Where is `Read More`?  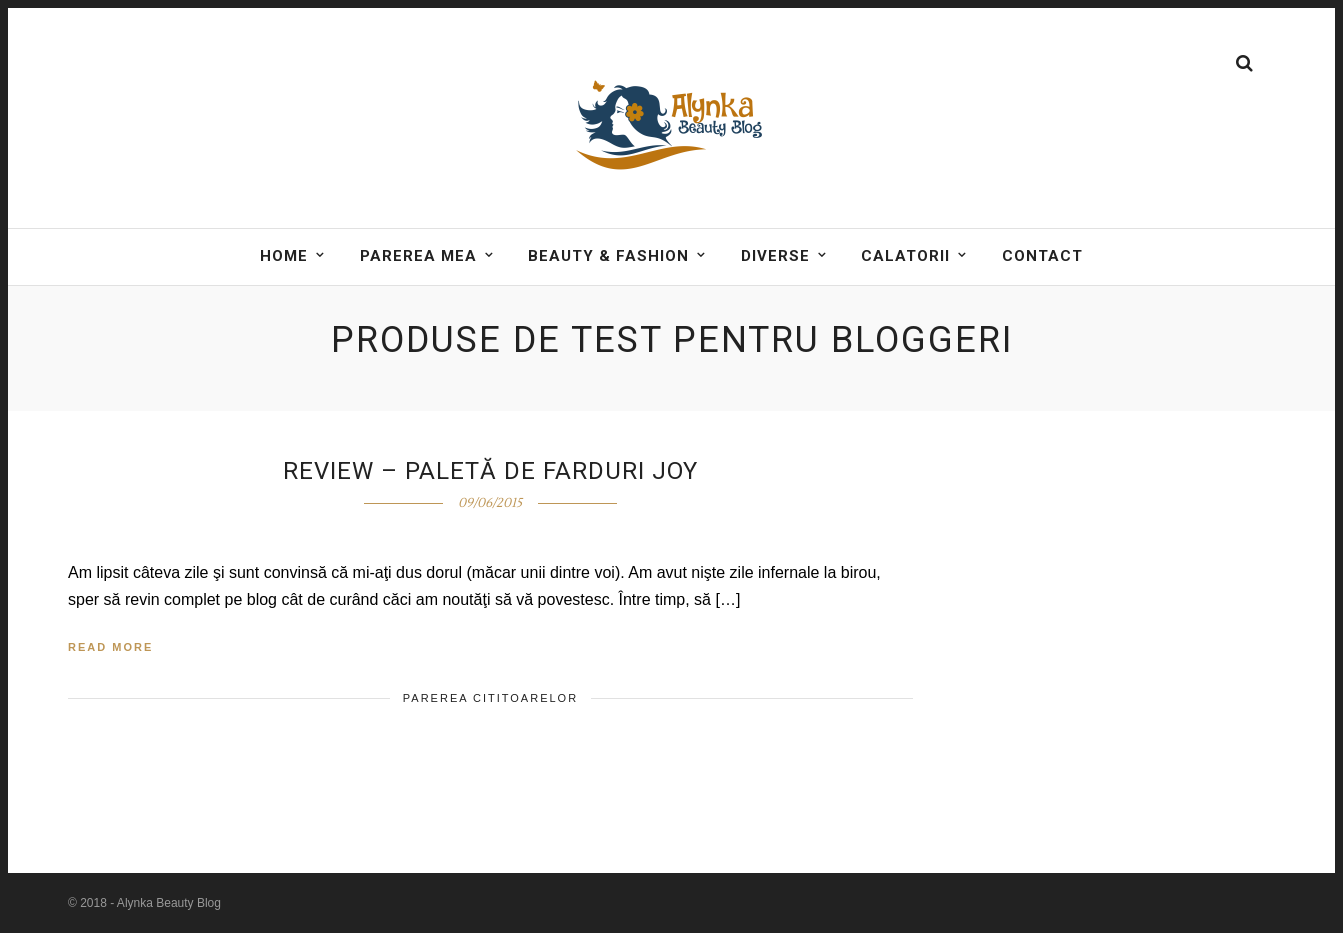 Read More is located at coordinates (110, 647).